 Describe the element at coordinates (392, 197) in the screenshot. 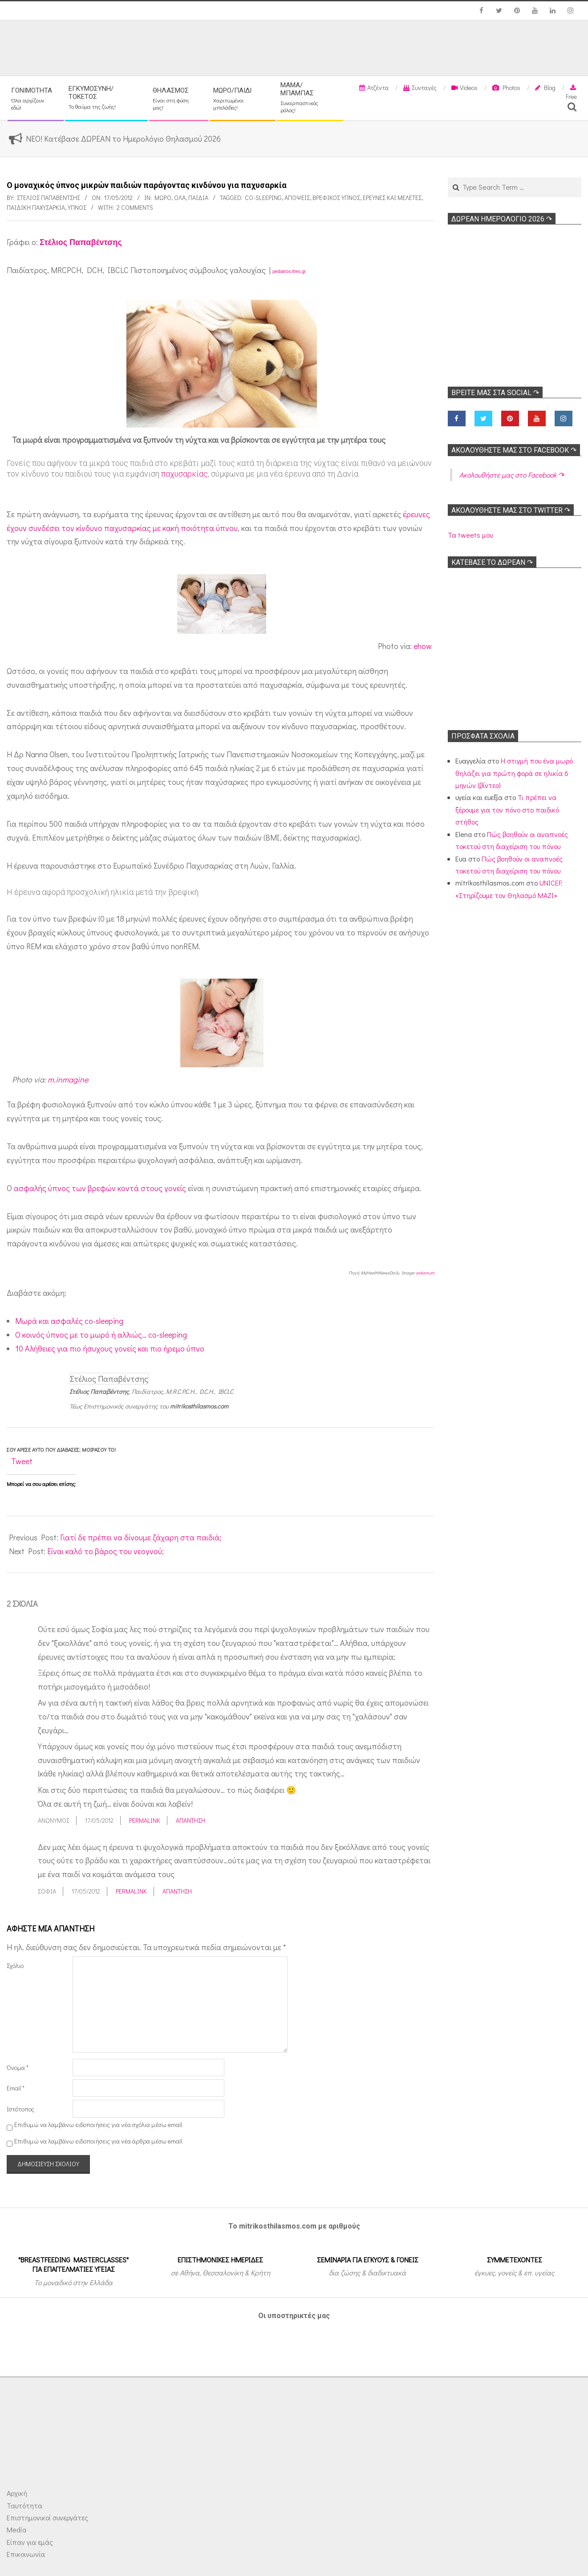

I see `Ερευνες και Μελέτες` at that location.